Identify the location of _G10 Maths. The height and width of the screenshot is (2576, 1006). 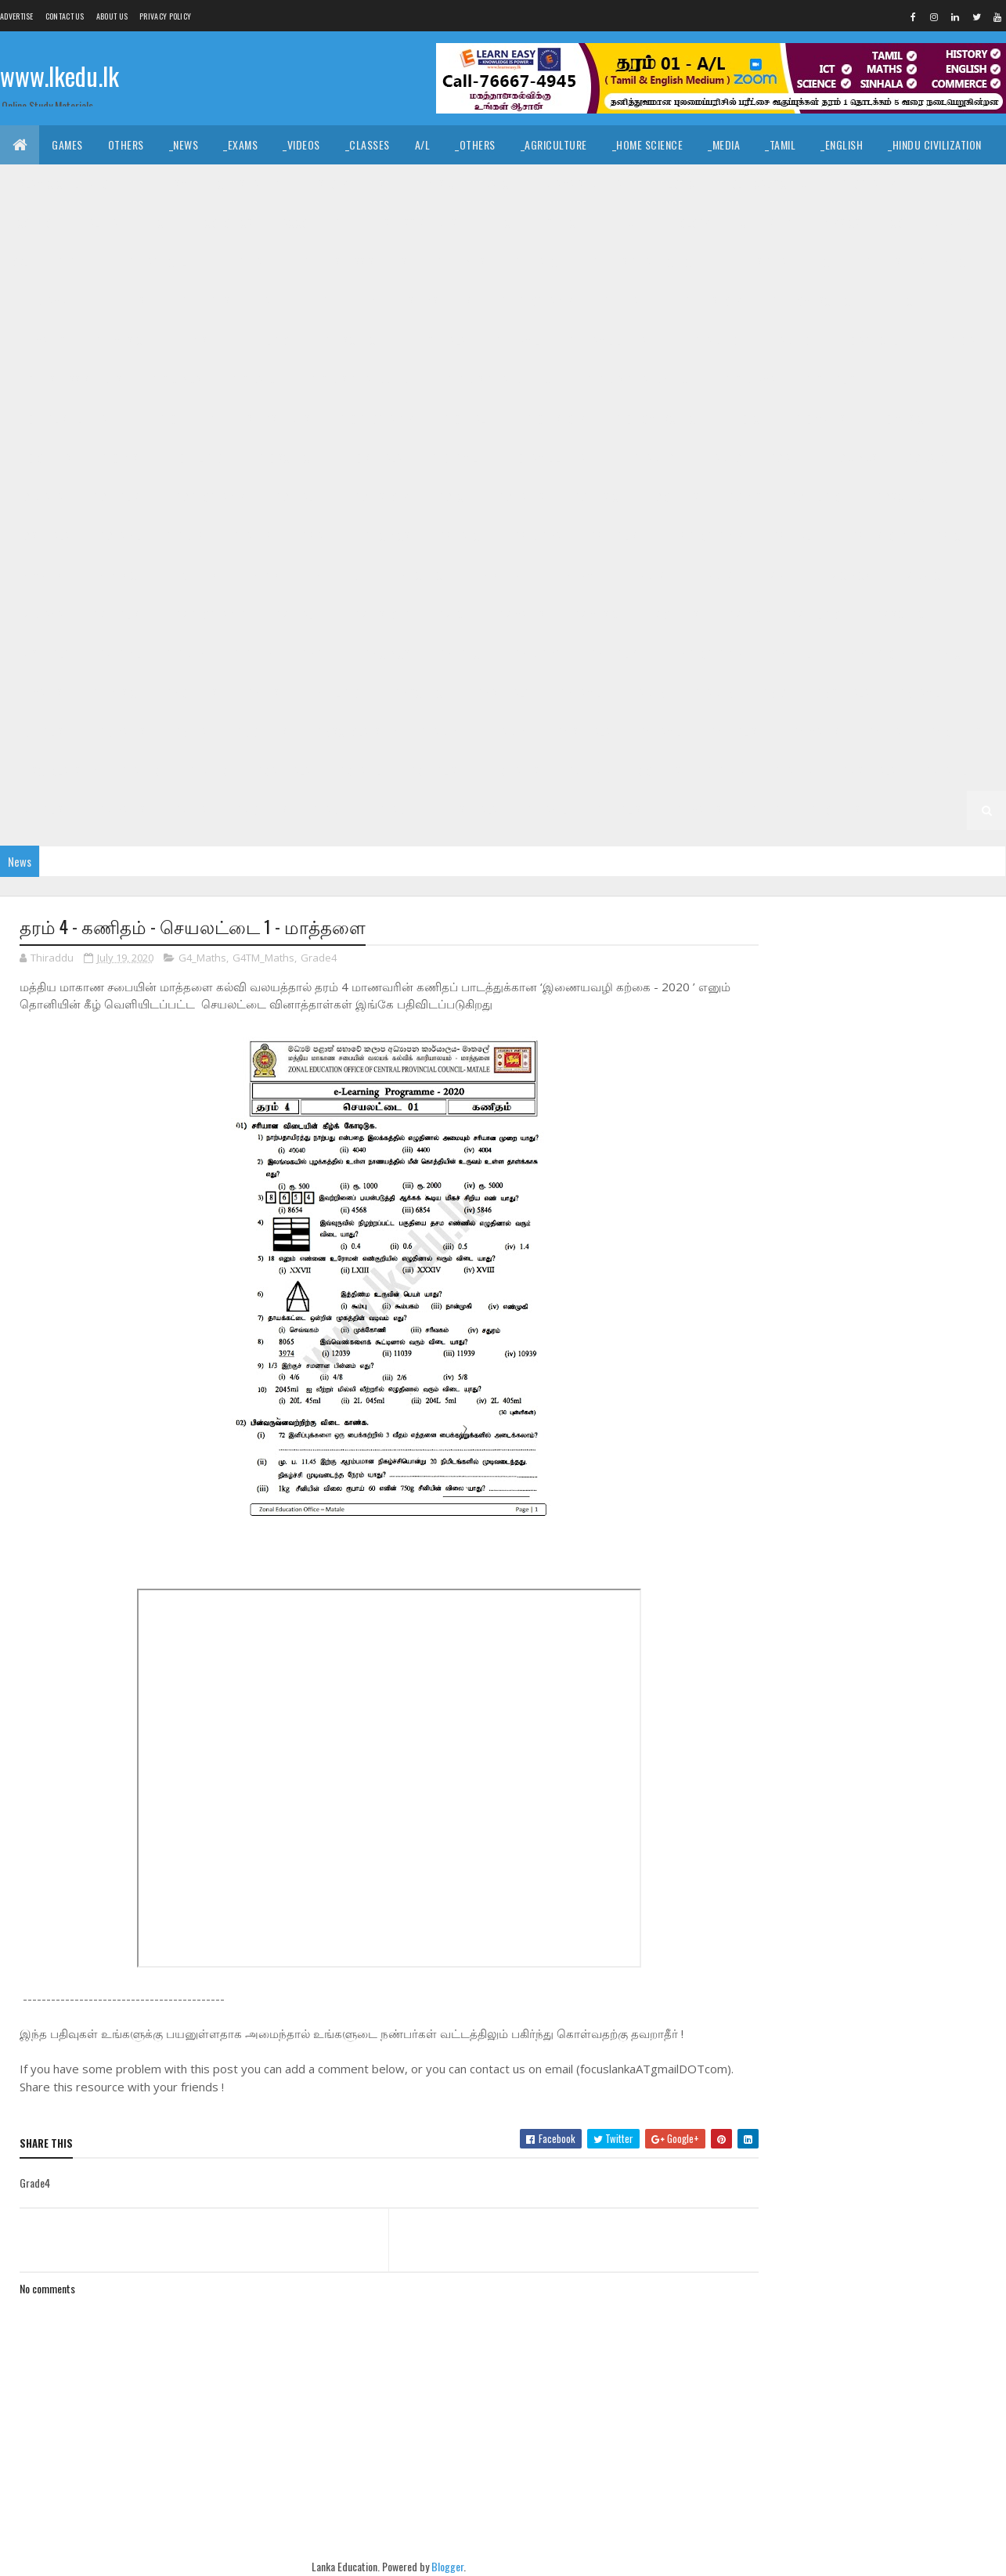
(818, 418).